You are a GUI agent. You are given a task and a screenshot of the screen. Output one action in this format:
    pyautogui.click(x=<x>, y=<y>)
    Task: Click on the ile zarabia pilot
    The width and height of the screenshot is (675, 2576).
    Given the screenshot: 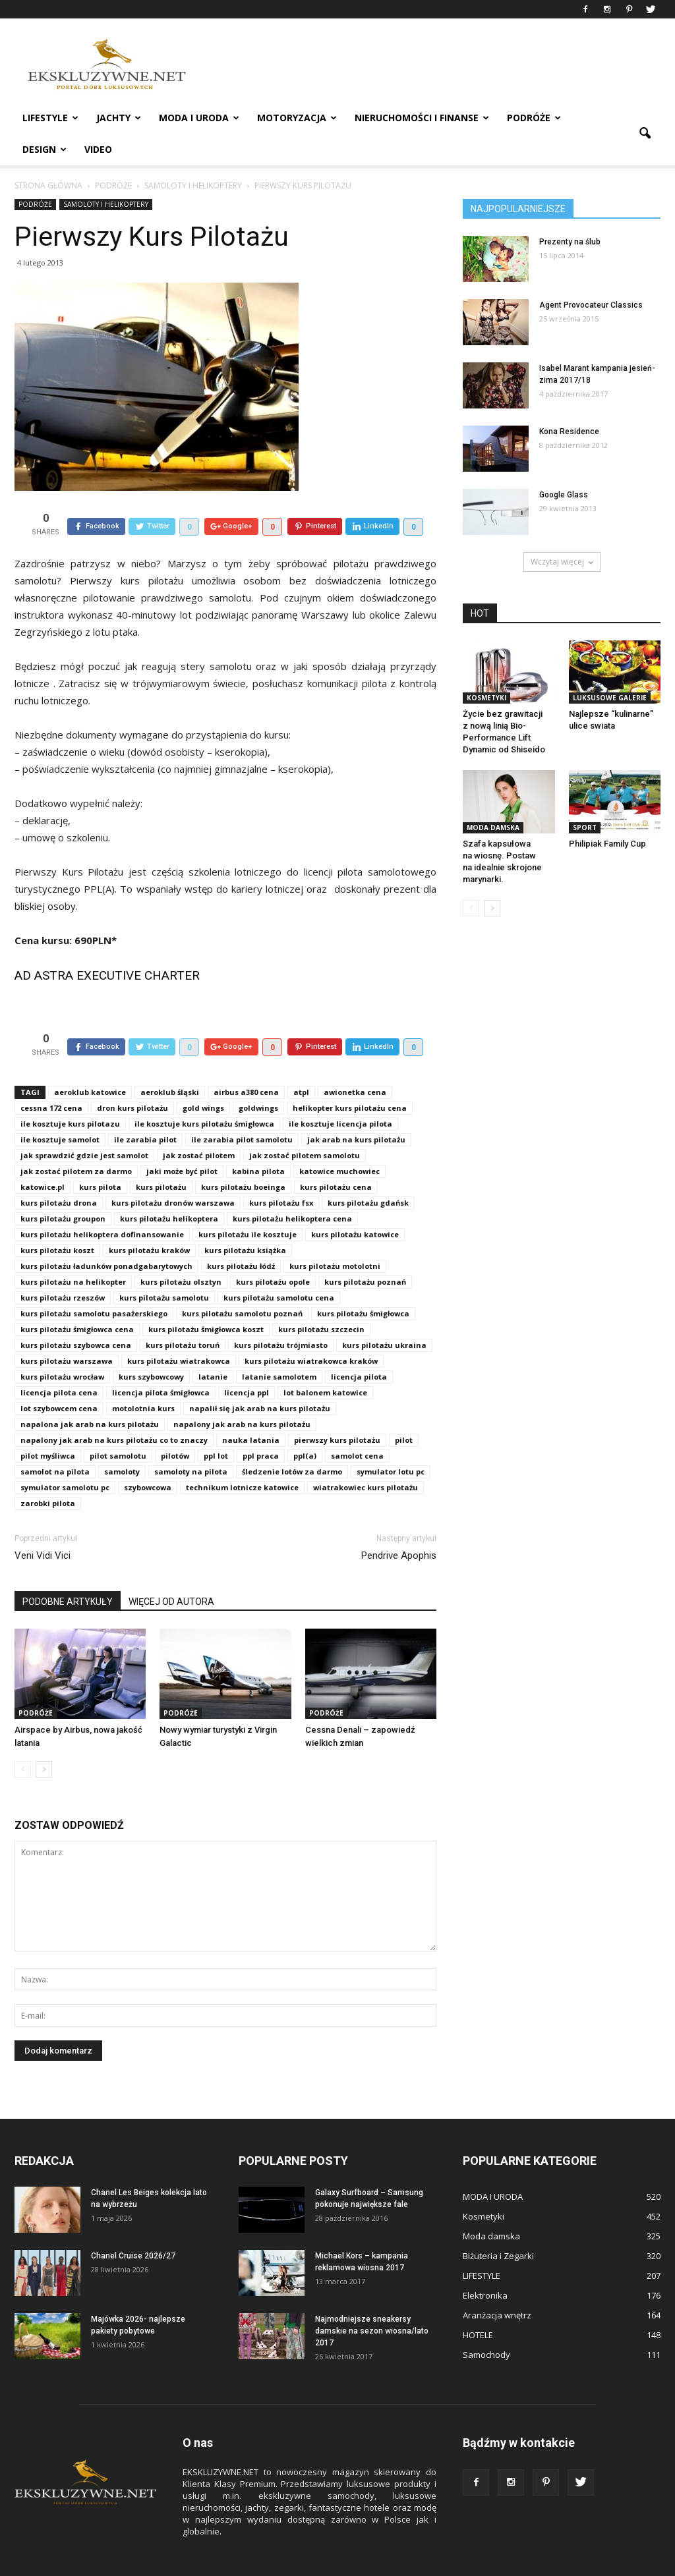 What is the action you would take?
    pyautogui.click(x=145, y=1109)
    